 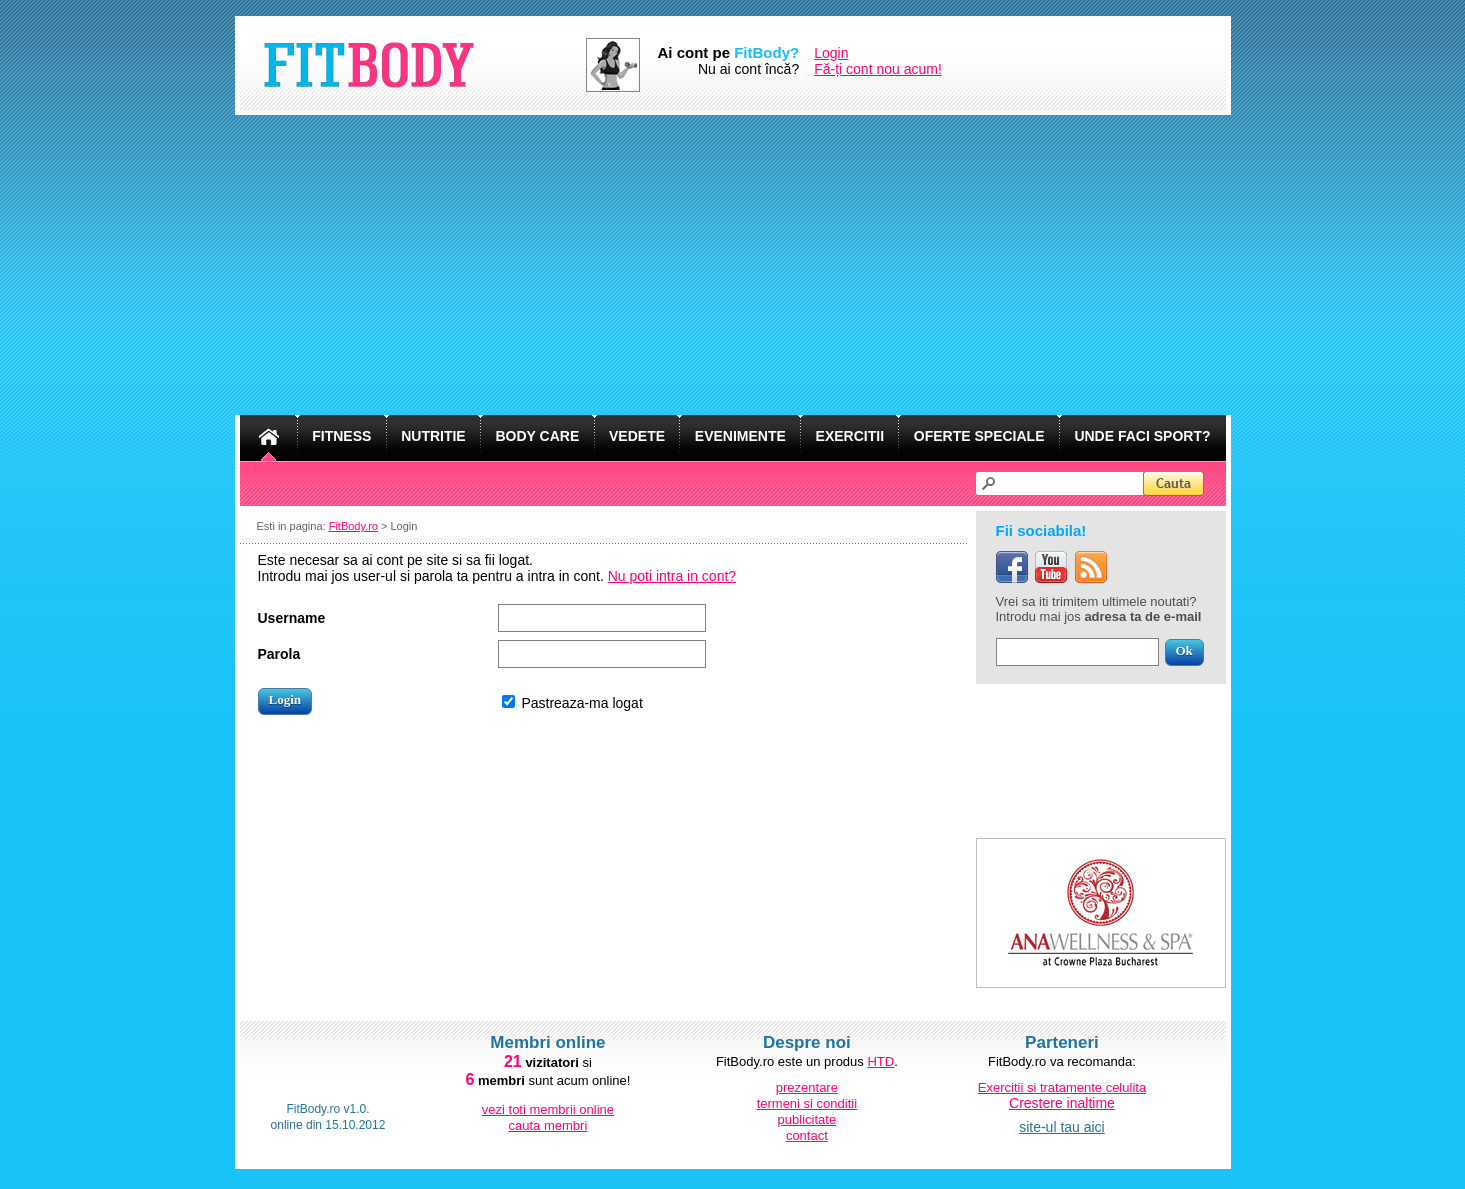 I want to click on vezi toti membrii online, so click(x=548, y=1109).